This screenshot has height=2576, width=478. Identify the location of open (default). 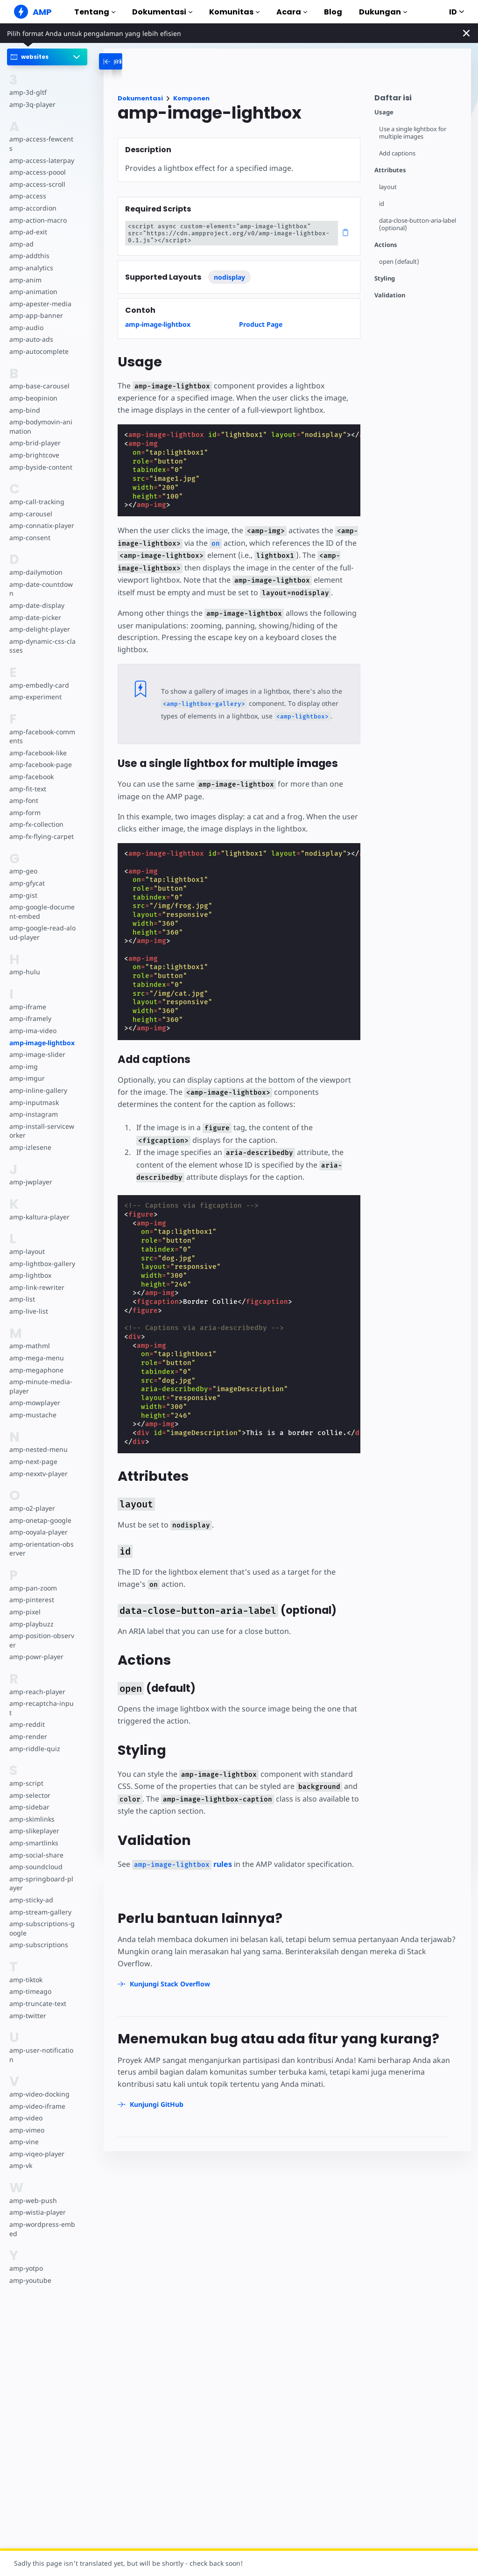
(399, 262).